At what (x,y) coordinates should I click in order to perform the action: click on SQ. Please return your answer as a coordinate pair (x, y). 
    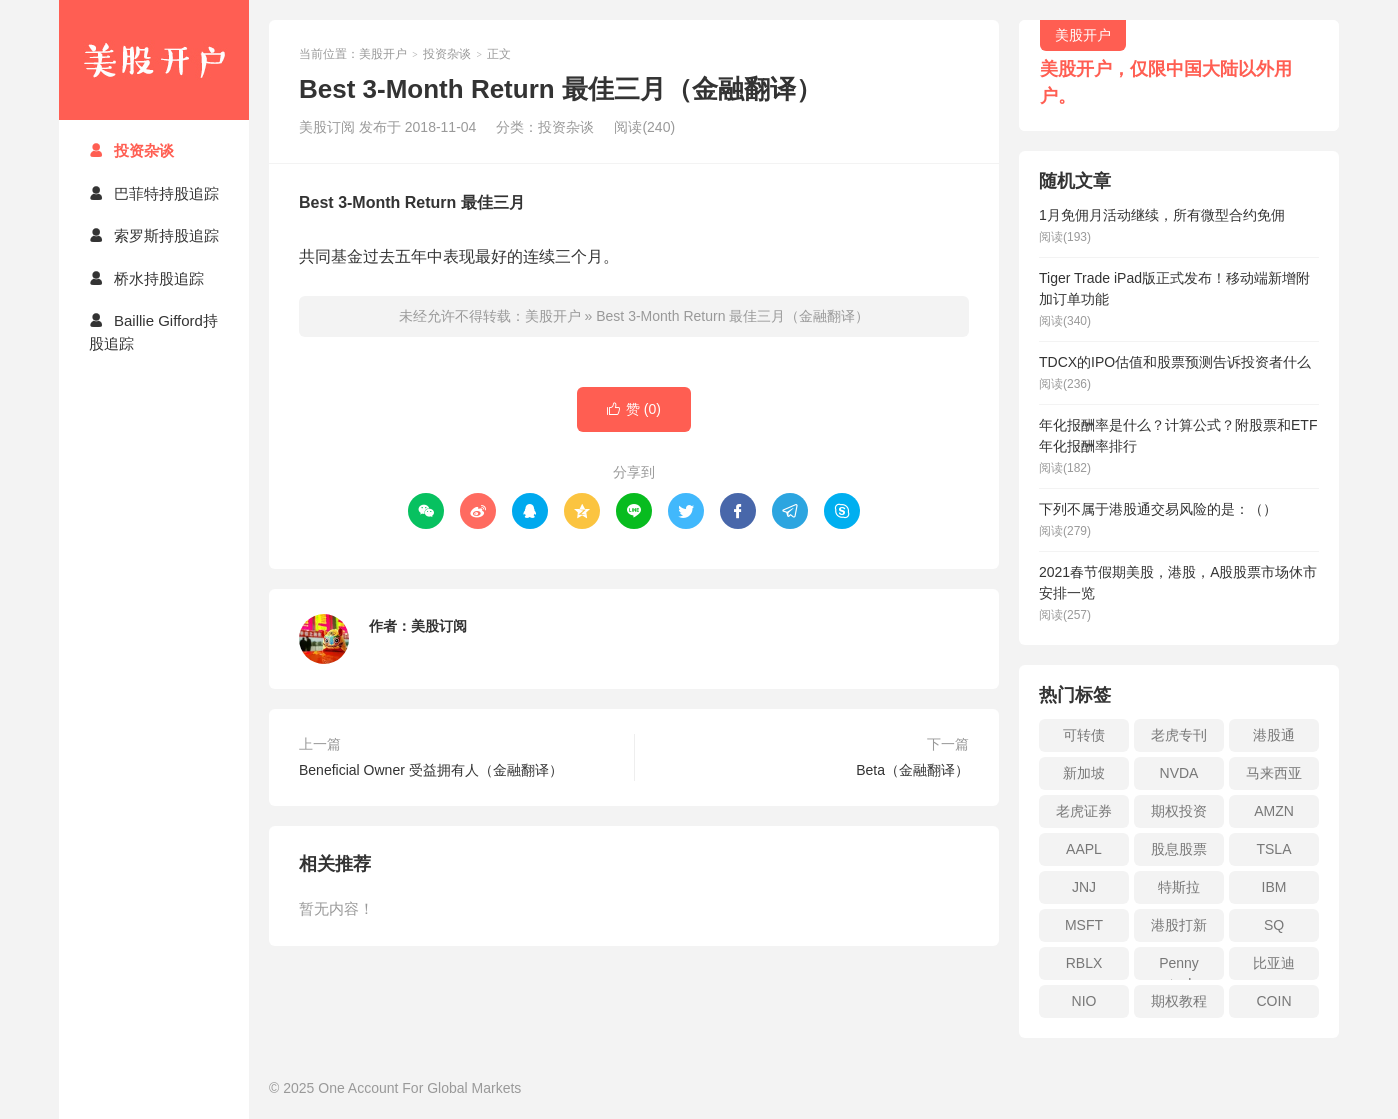
    Looking at the image, I should click on (1274, 925).